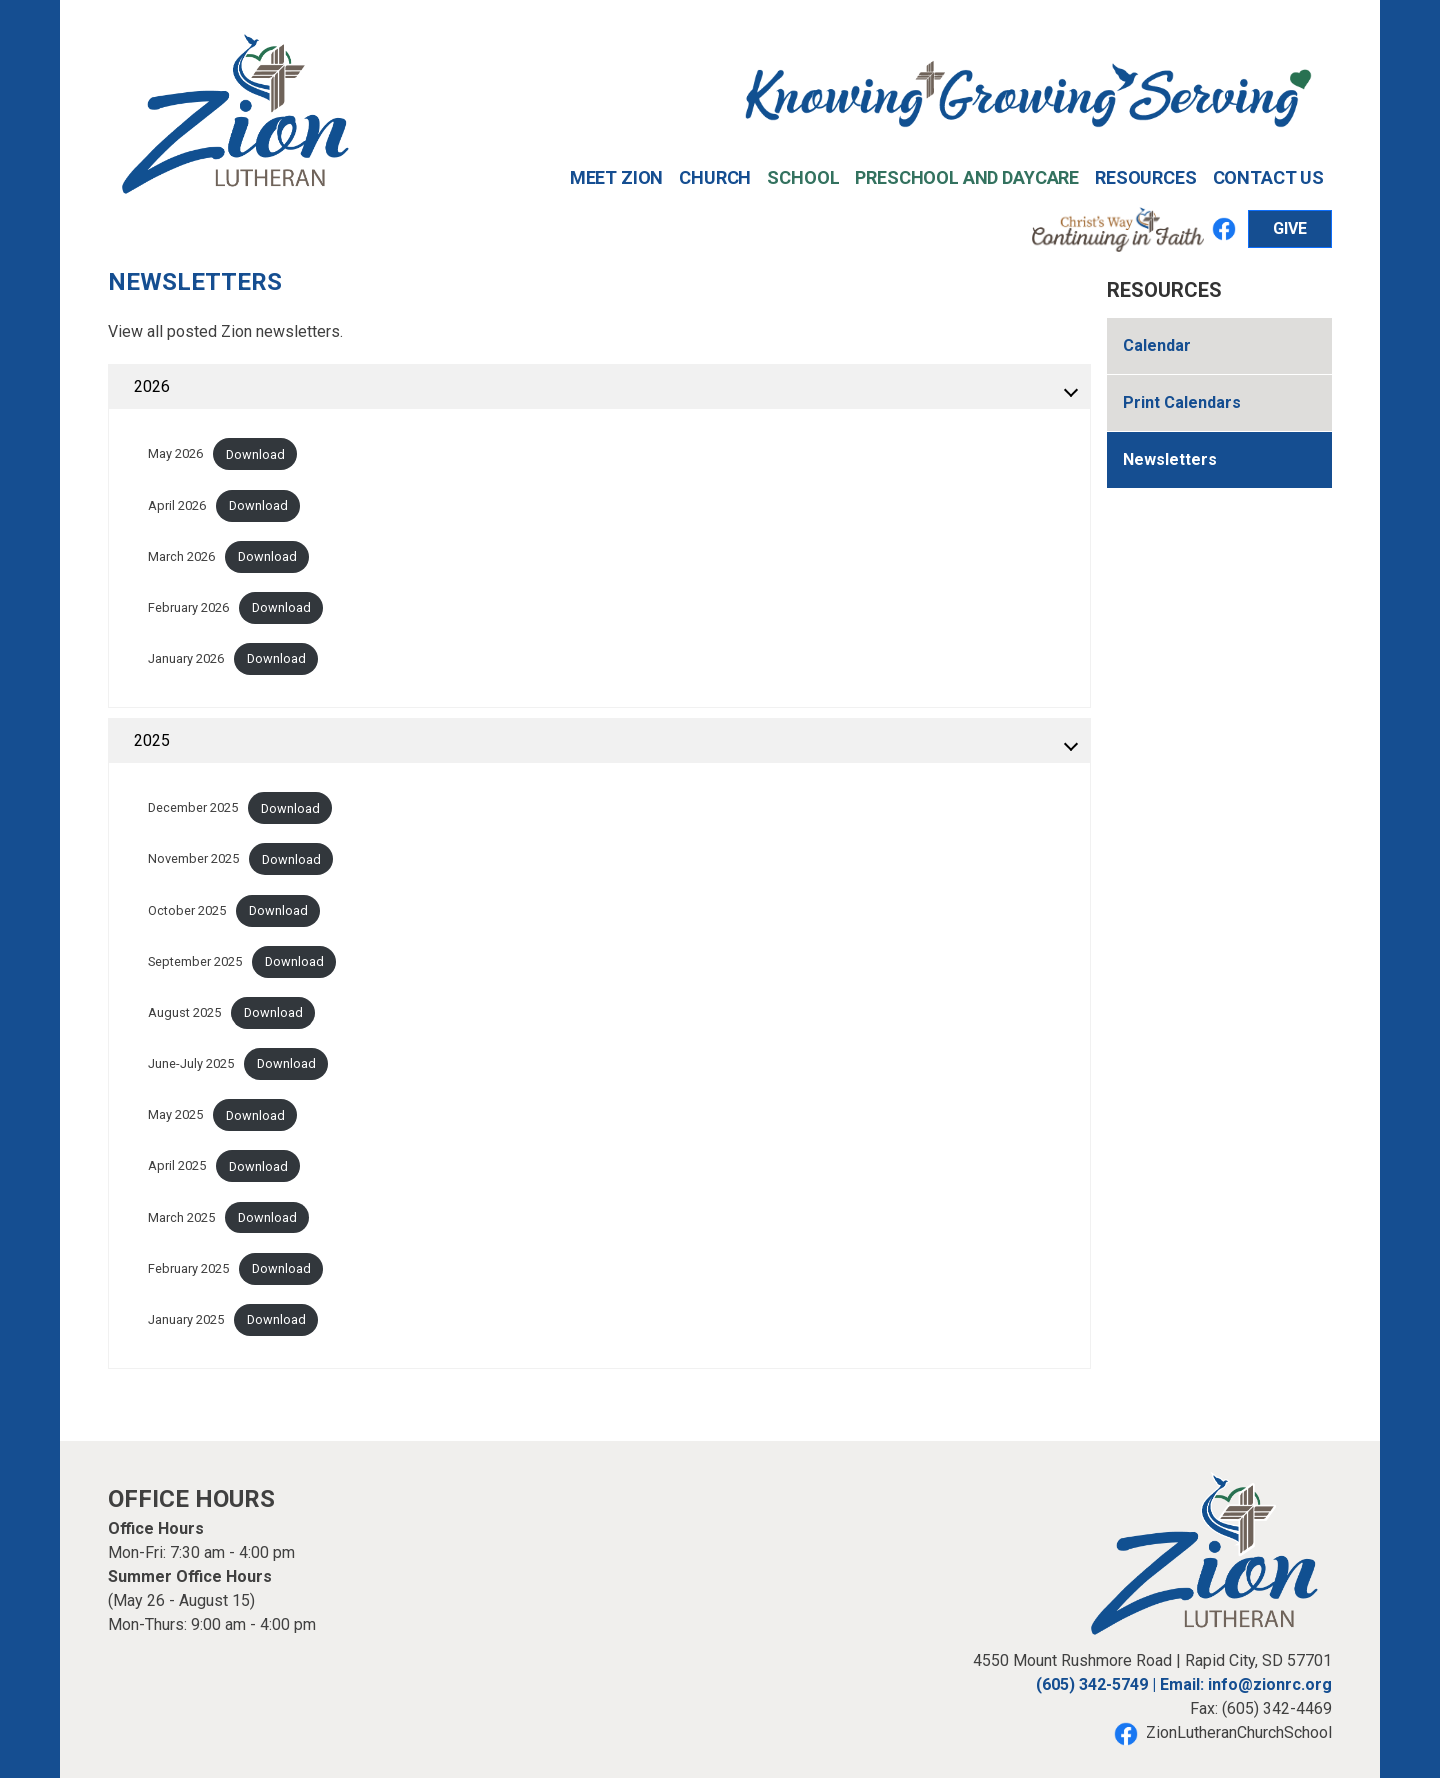 The image size is (1440, 1778). I want to click on Resources [button], so click(1146, 177).